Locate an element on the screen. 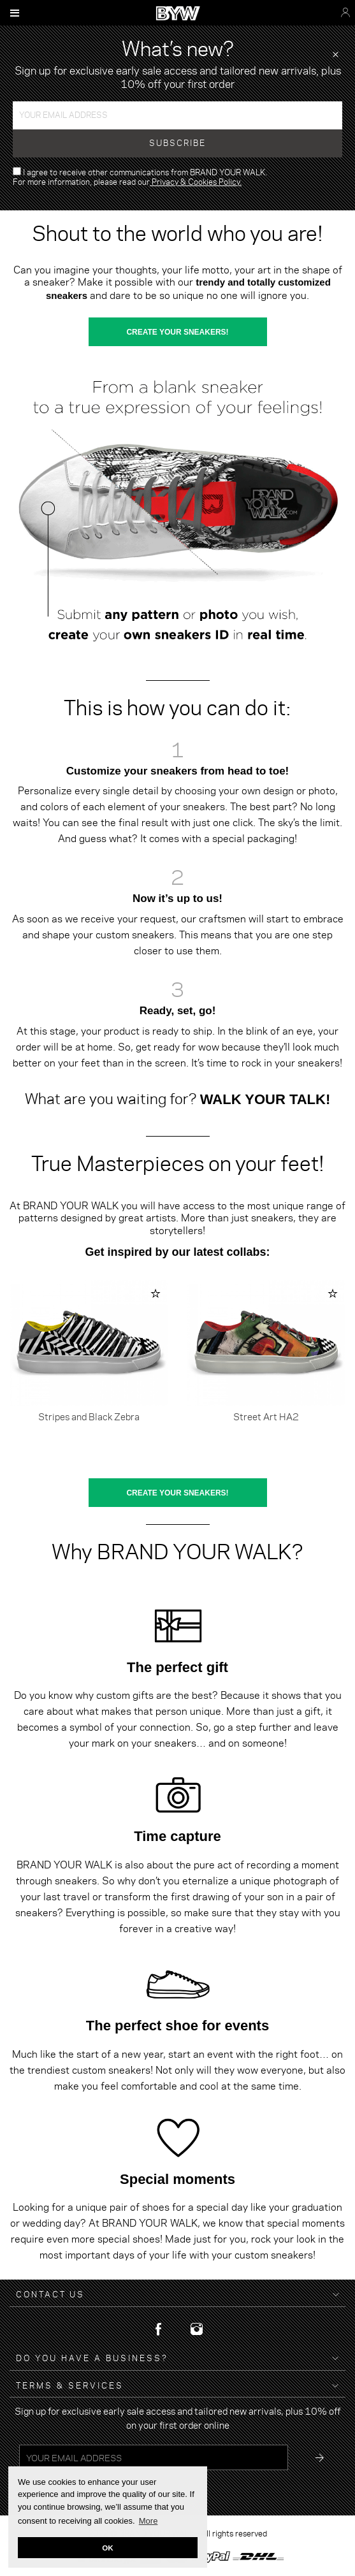 This screenshot has height=2576, width=355. Privacy & Cookies Policy. is located at coordinates (196, 182).